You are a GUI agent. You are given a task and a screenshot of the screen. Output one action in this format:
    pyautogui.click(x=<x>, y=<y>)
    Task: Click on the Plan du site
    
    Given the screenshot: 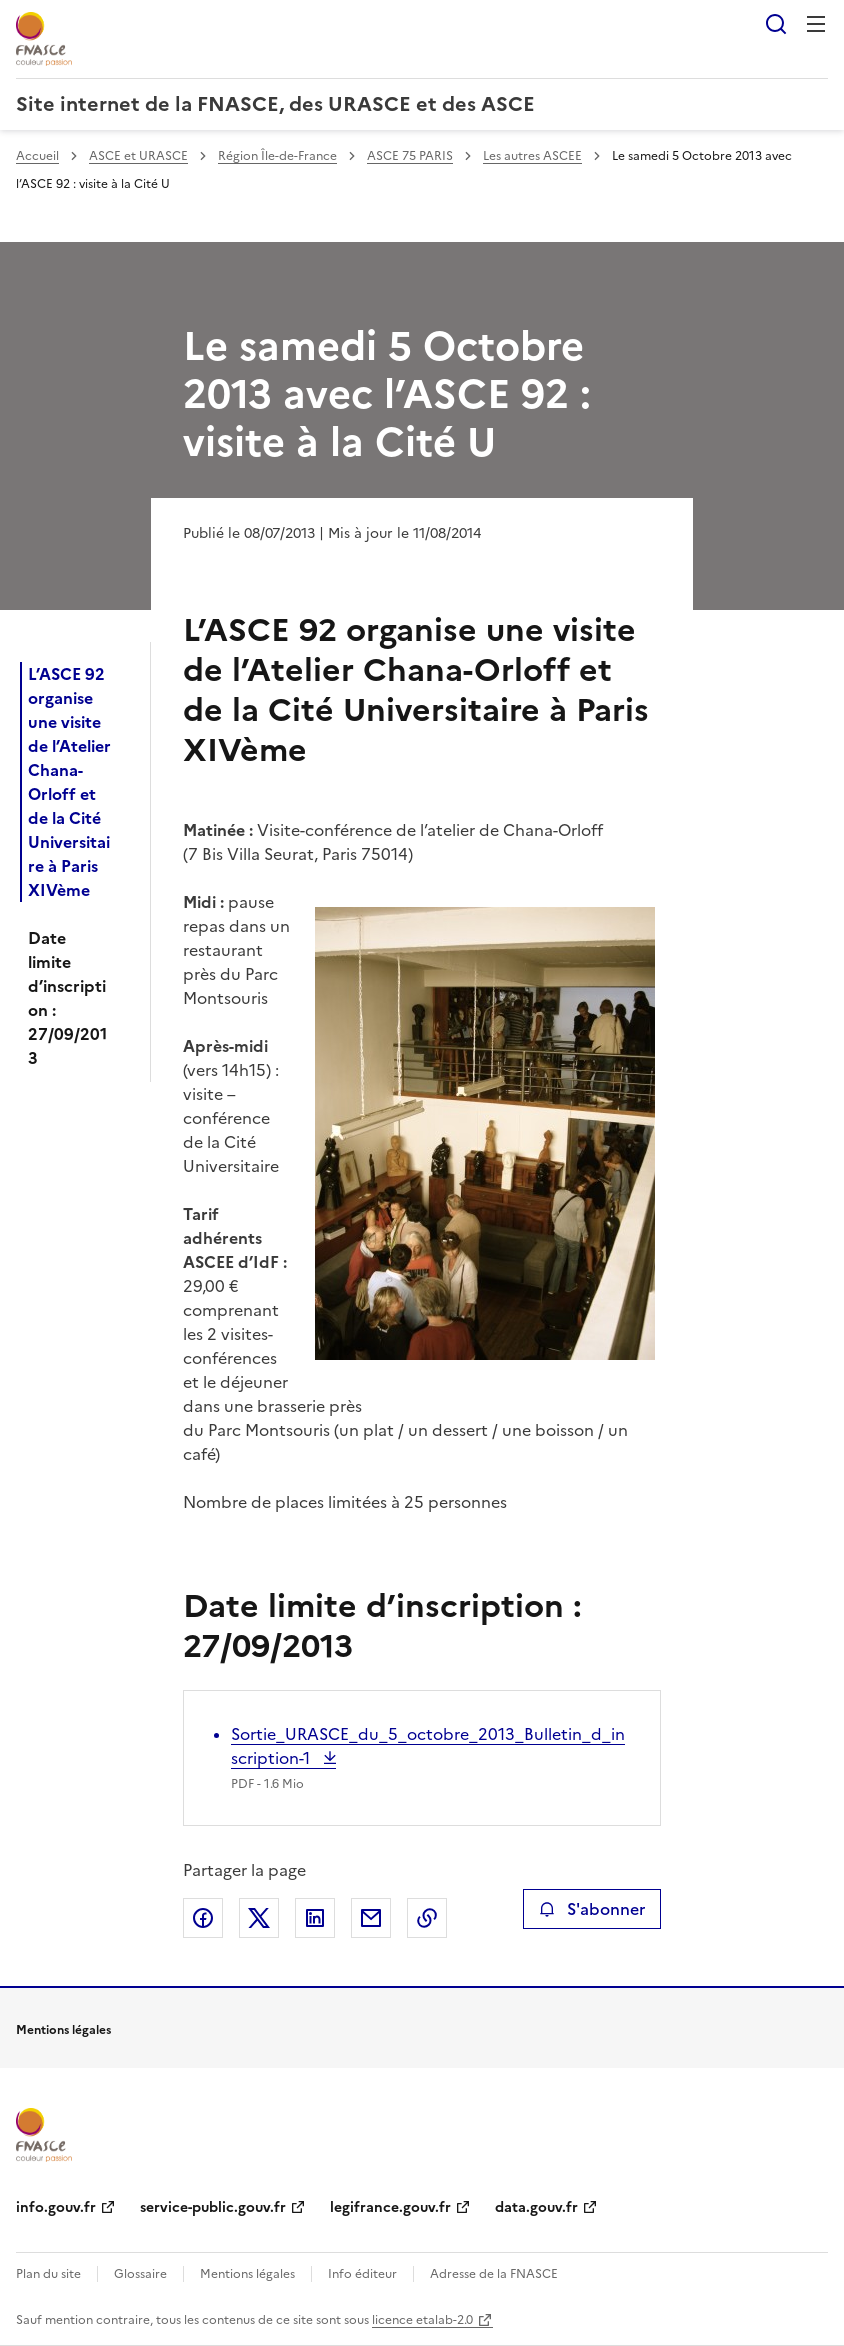 What is the action you would take?
    pyautogui.click(x=48, y=2274)
    